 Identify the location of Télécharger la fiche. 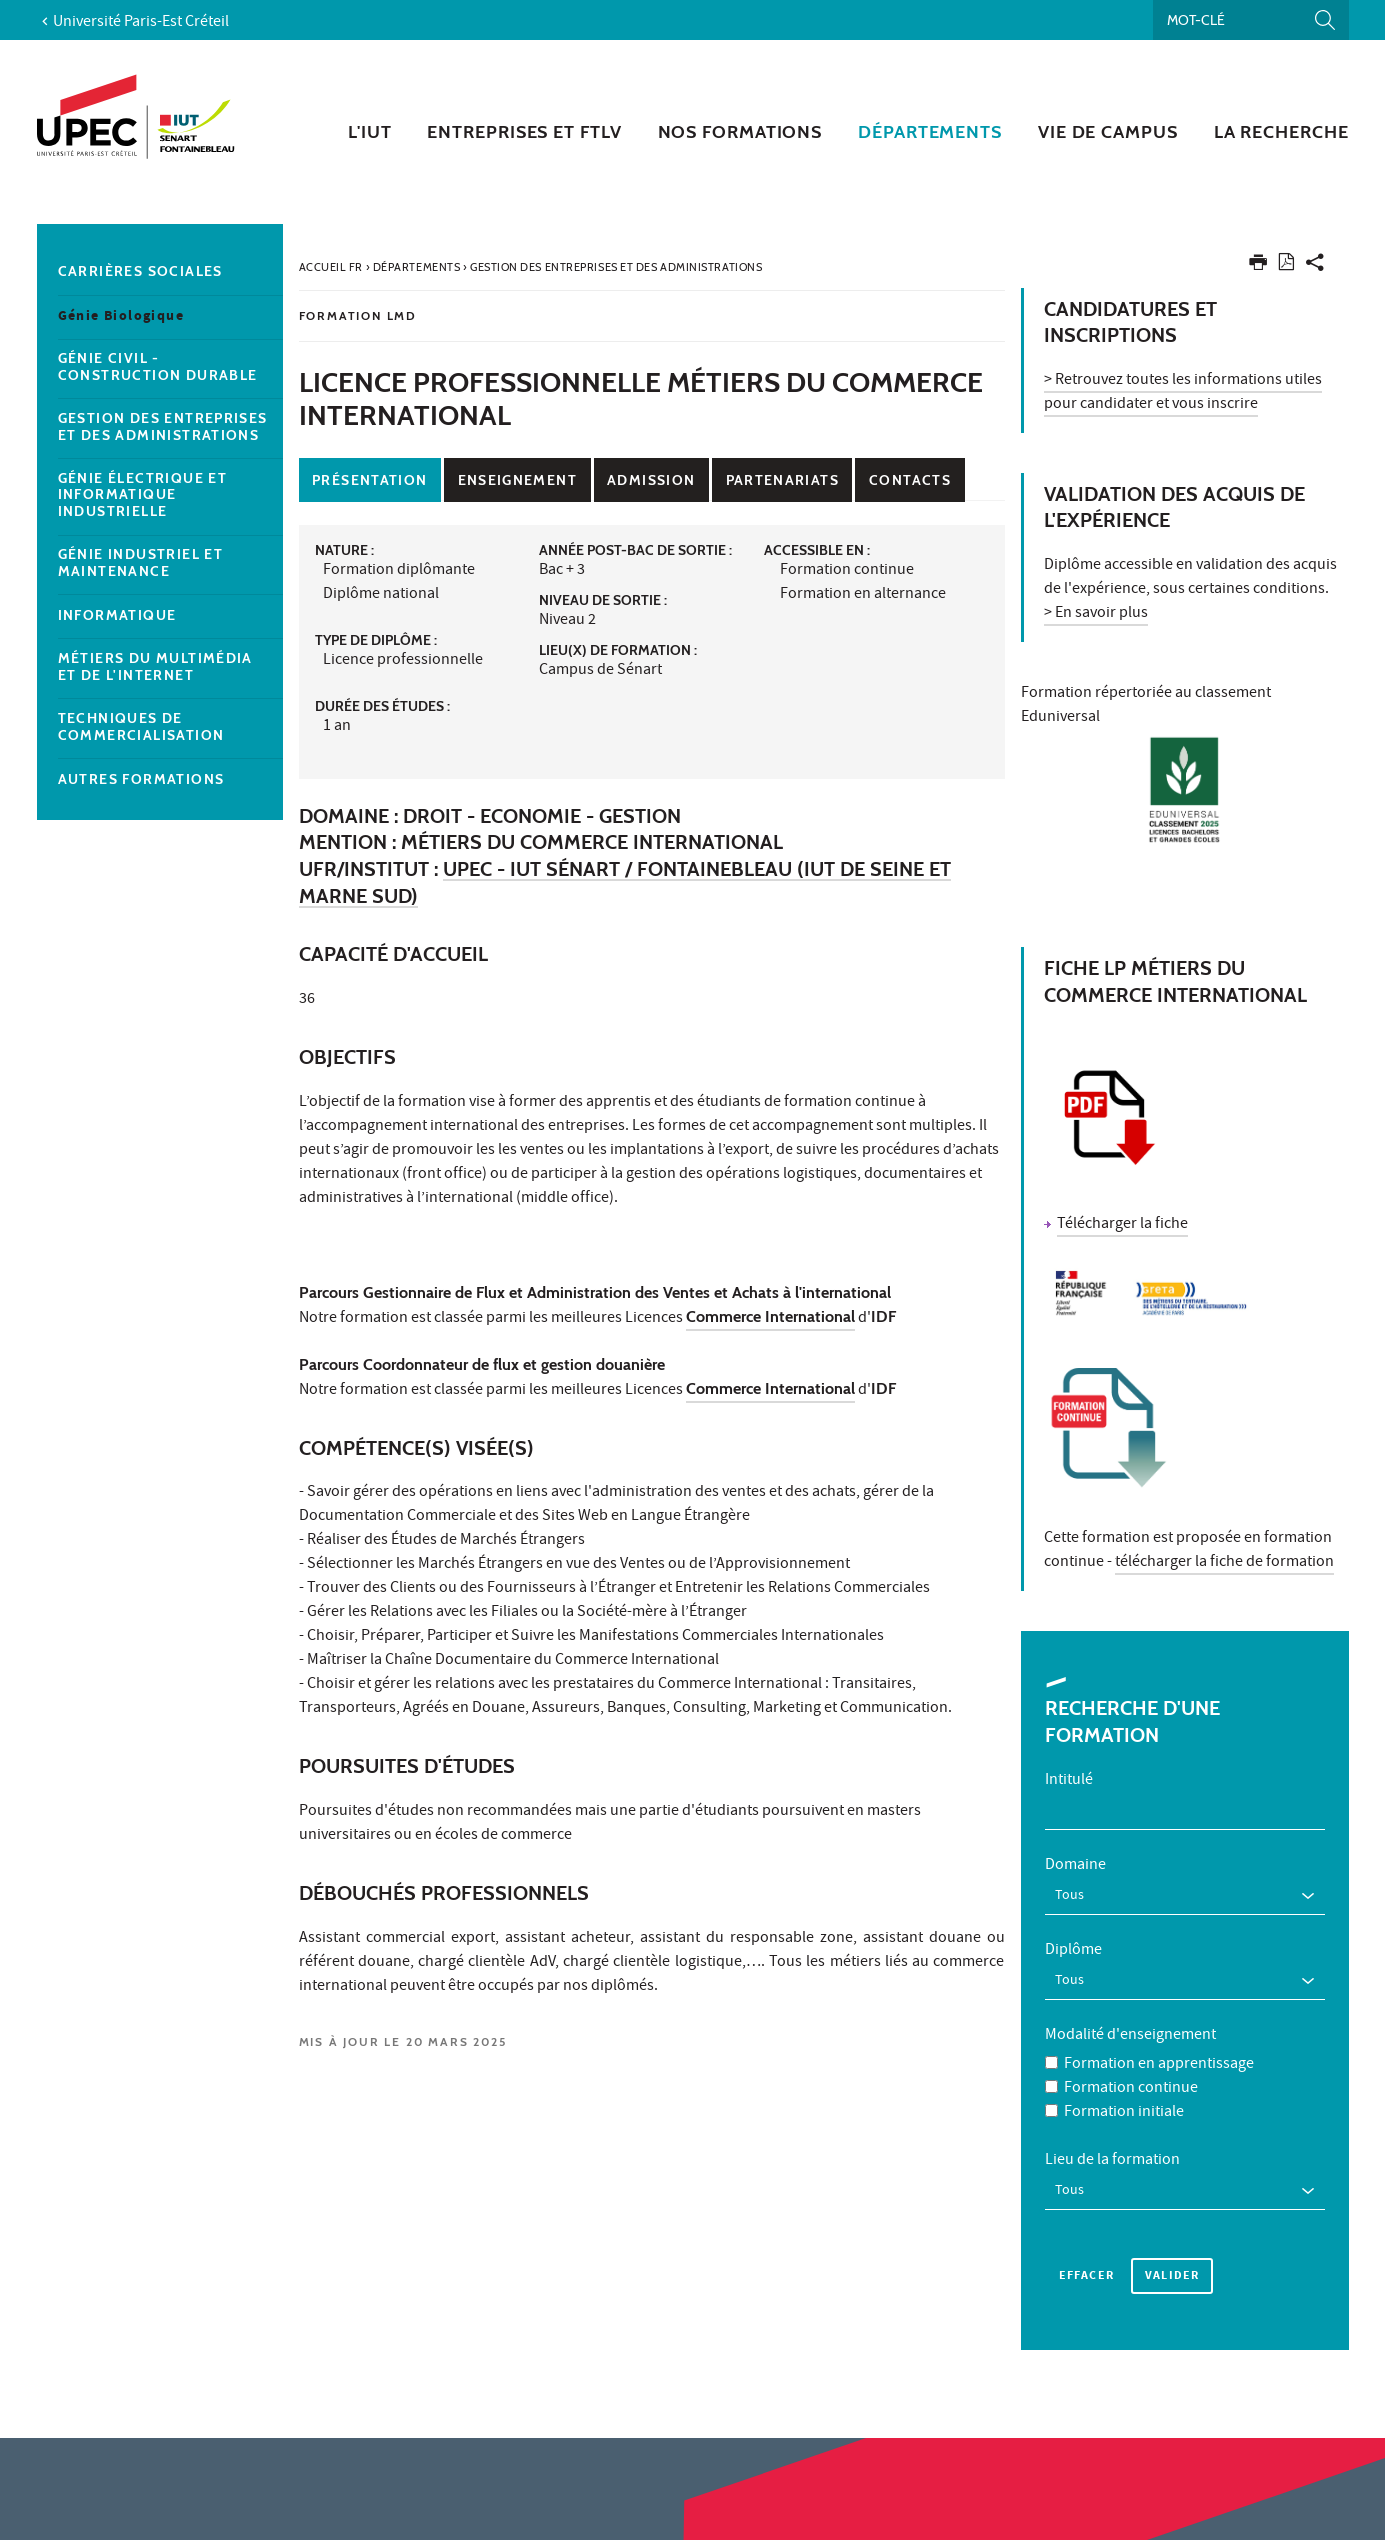
(1122, 1225).